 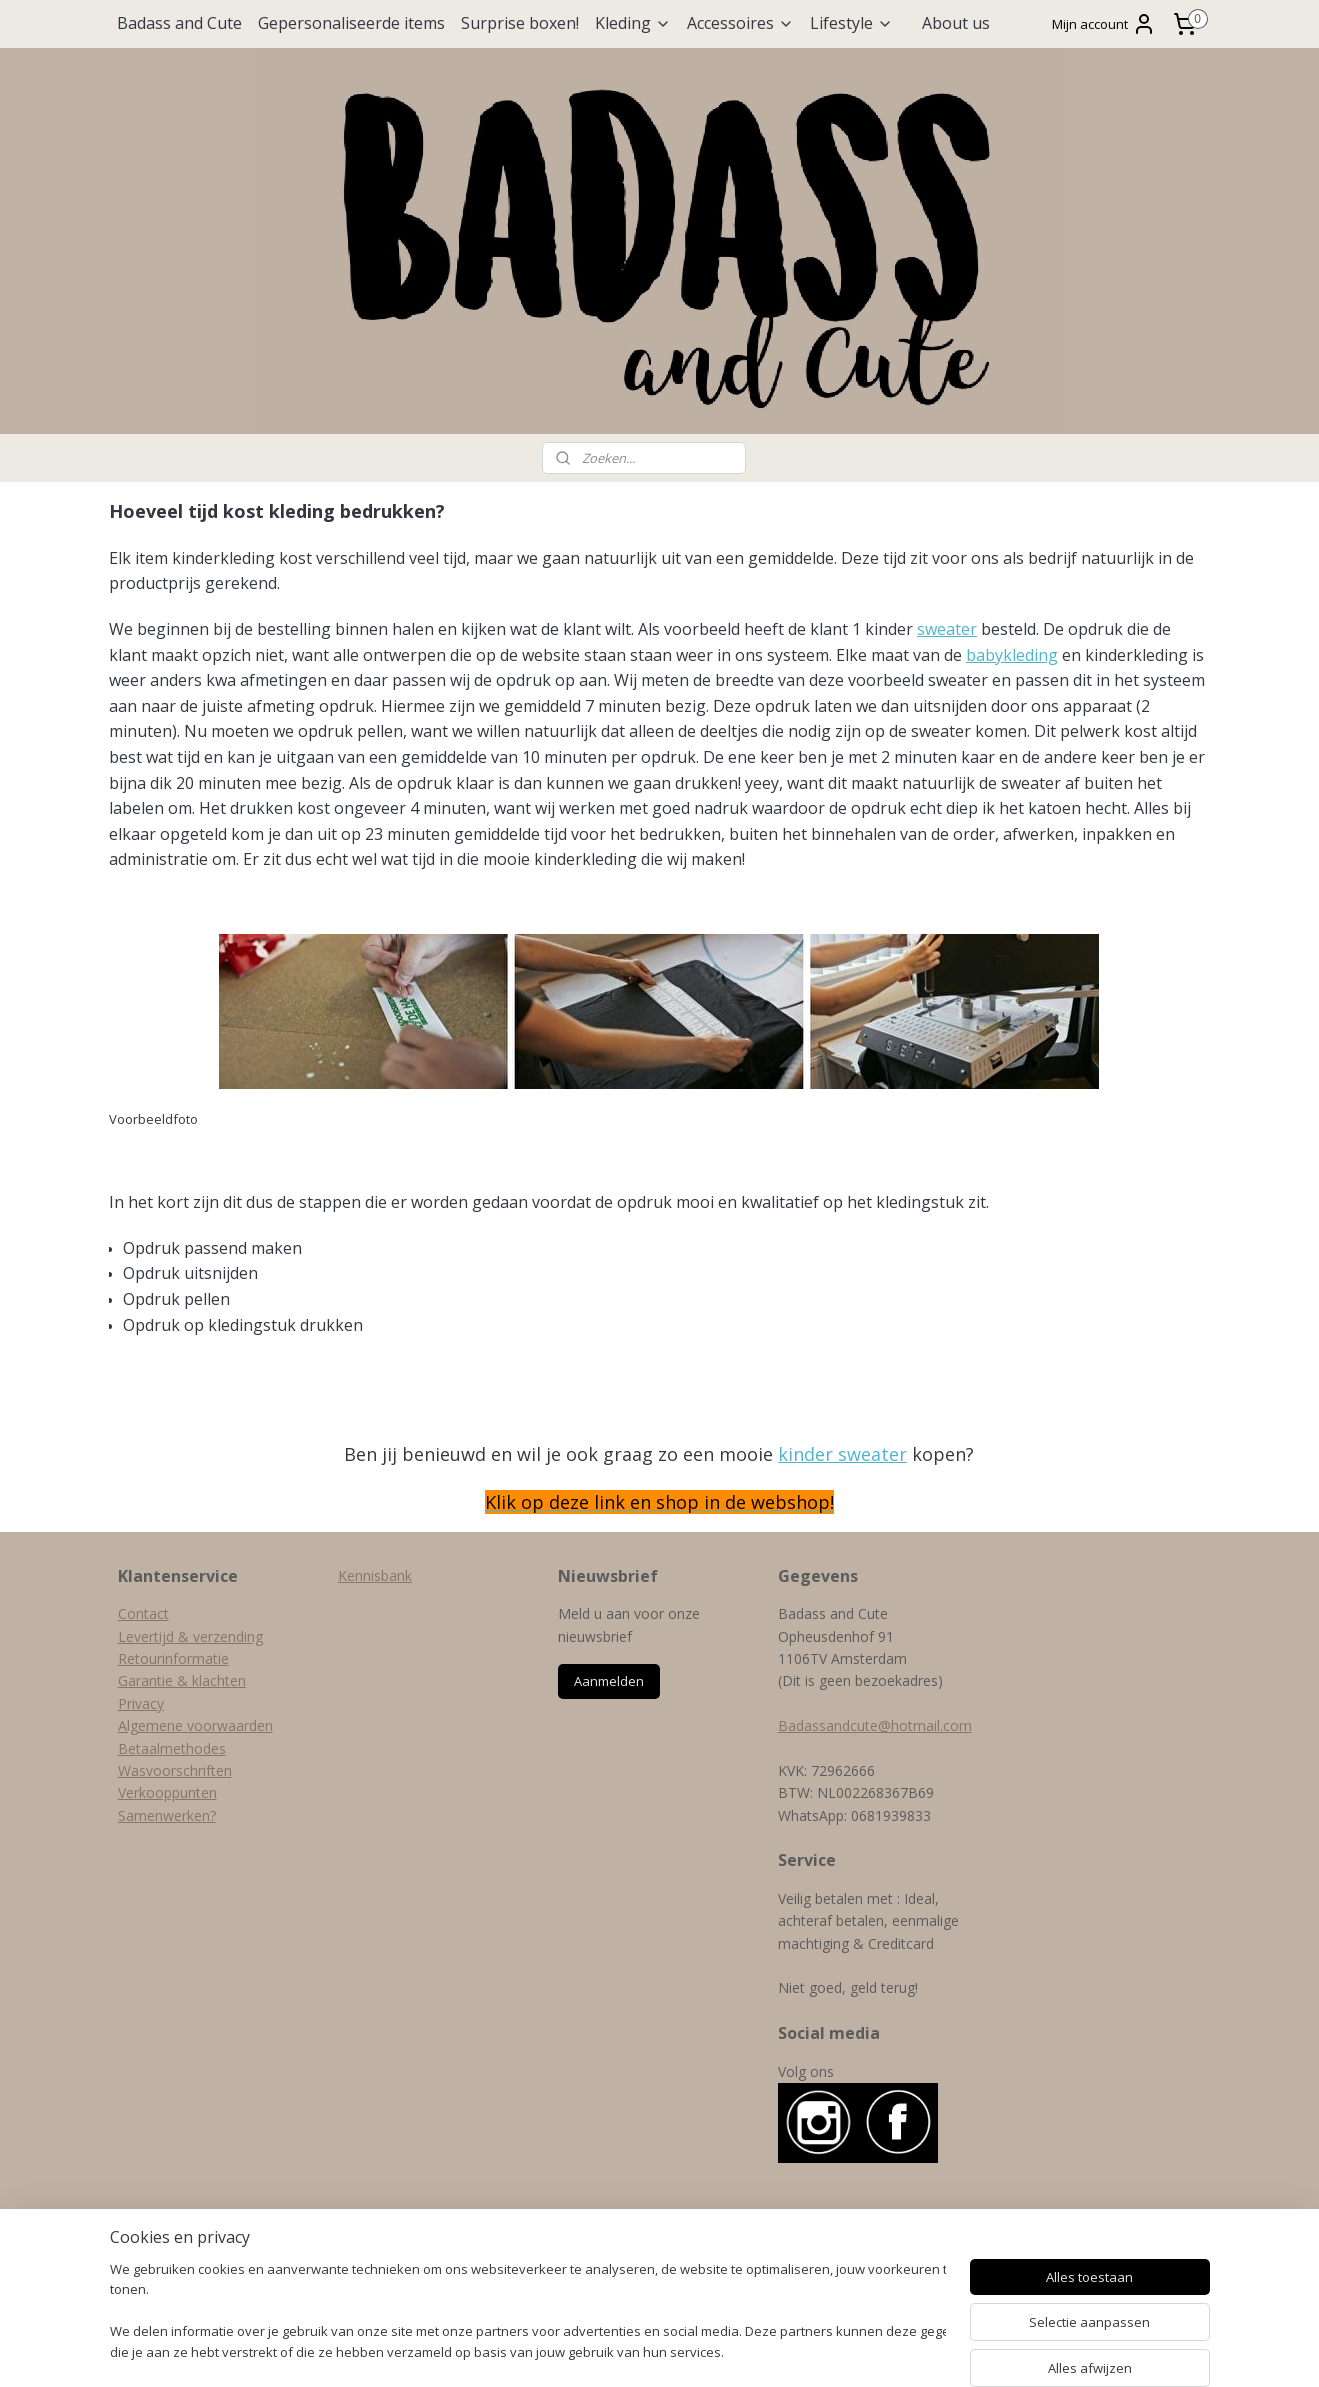 What do you see at coordinates (875, 1725) in the screenshot?
I see `Badassandcute@hotmail.com` at bounding box center [875, 1725].